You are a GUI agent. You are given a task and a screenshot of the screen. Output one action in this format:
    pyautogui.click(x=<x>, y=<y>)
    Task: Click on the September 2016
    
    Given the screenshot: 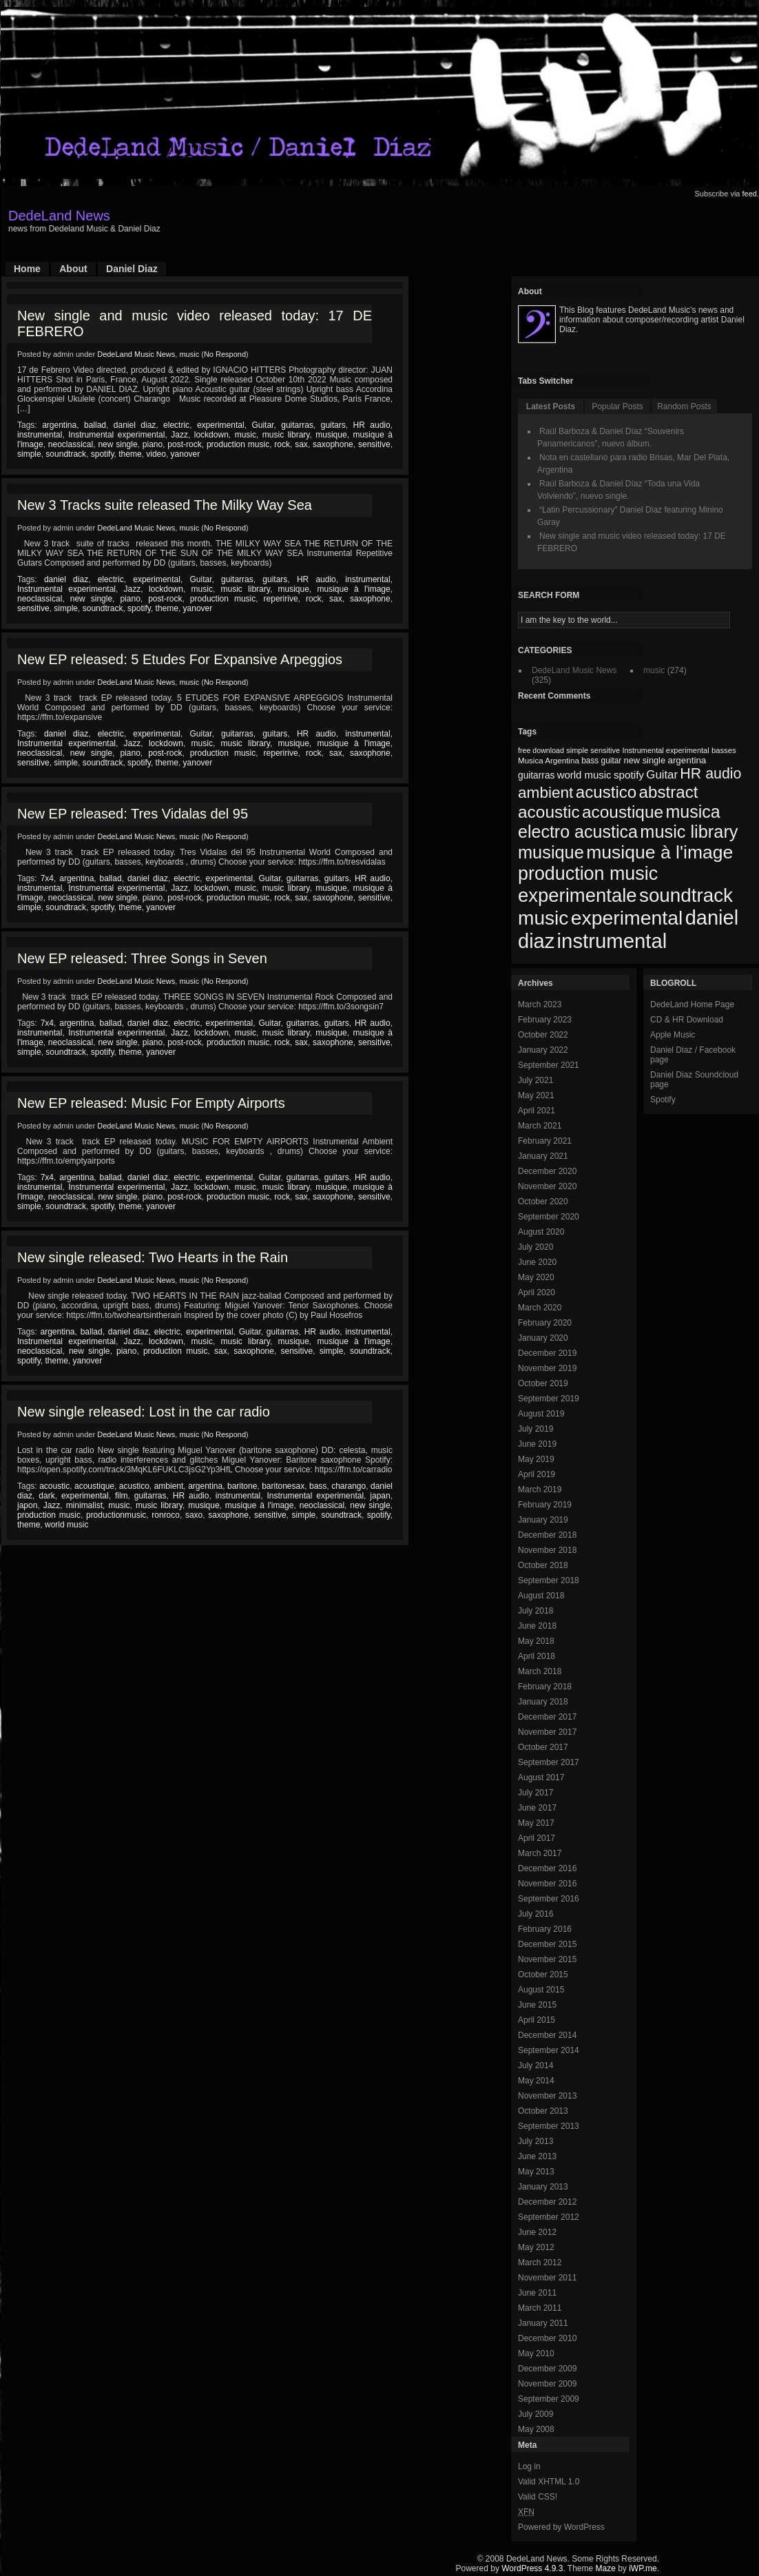 What is the action you would take?
    pyautogui.click(x=548, y=1899)
    